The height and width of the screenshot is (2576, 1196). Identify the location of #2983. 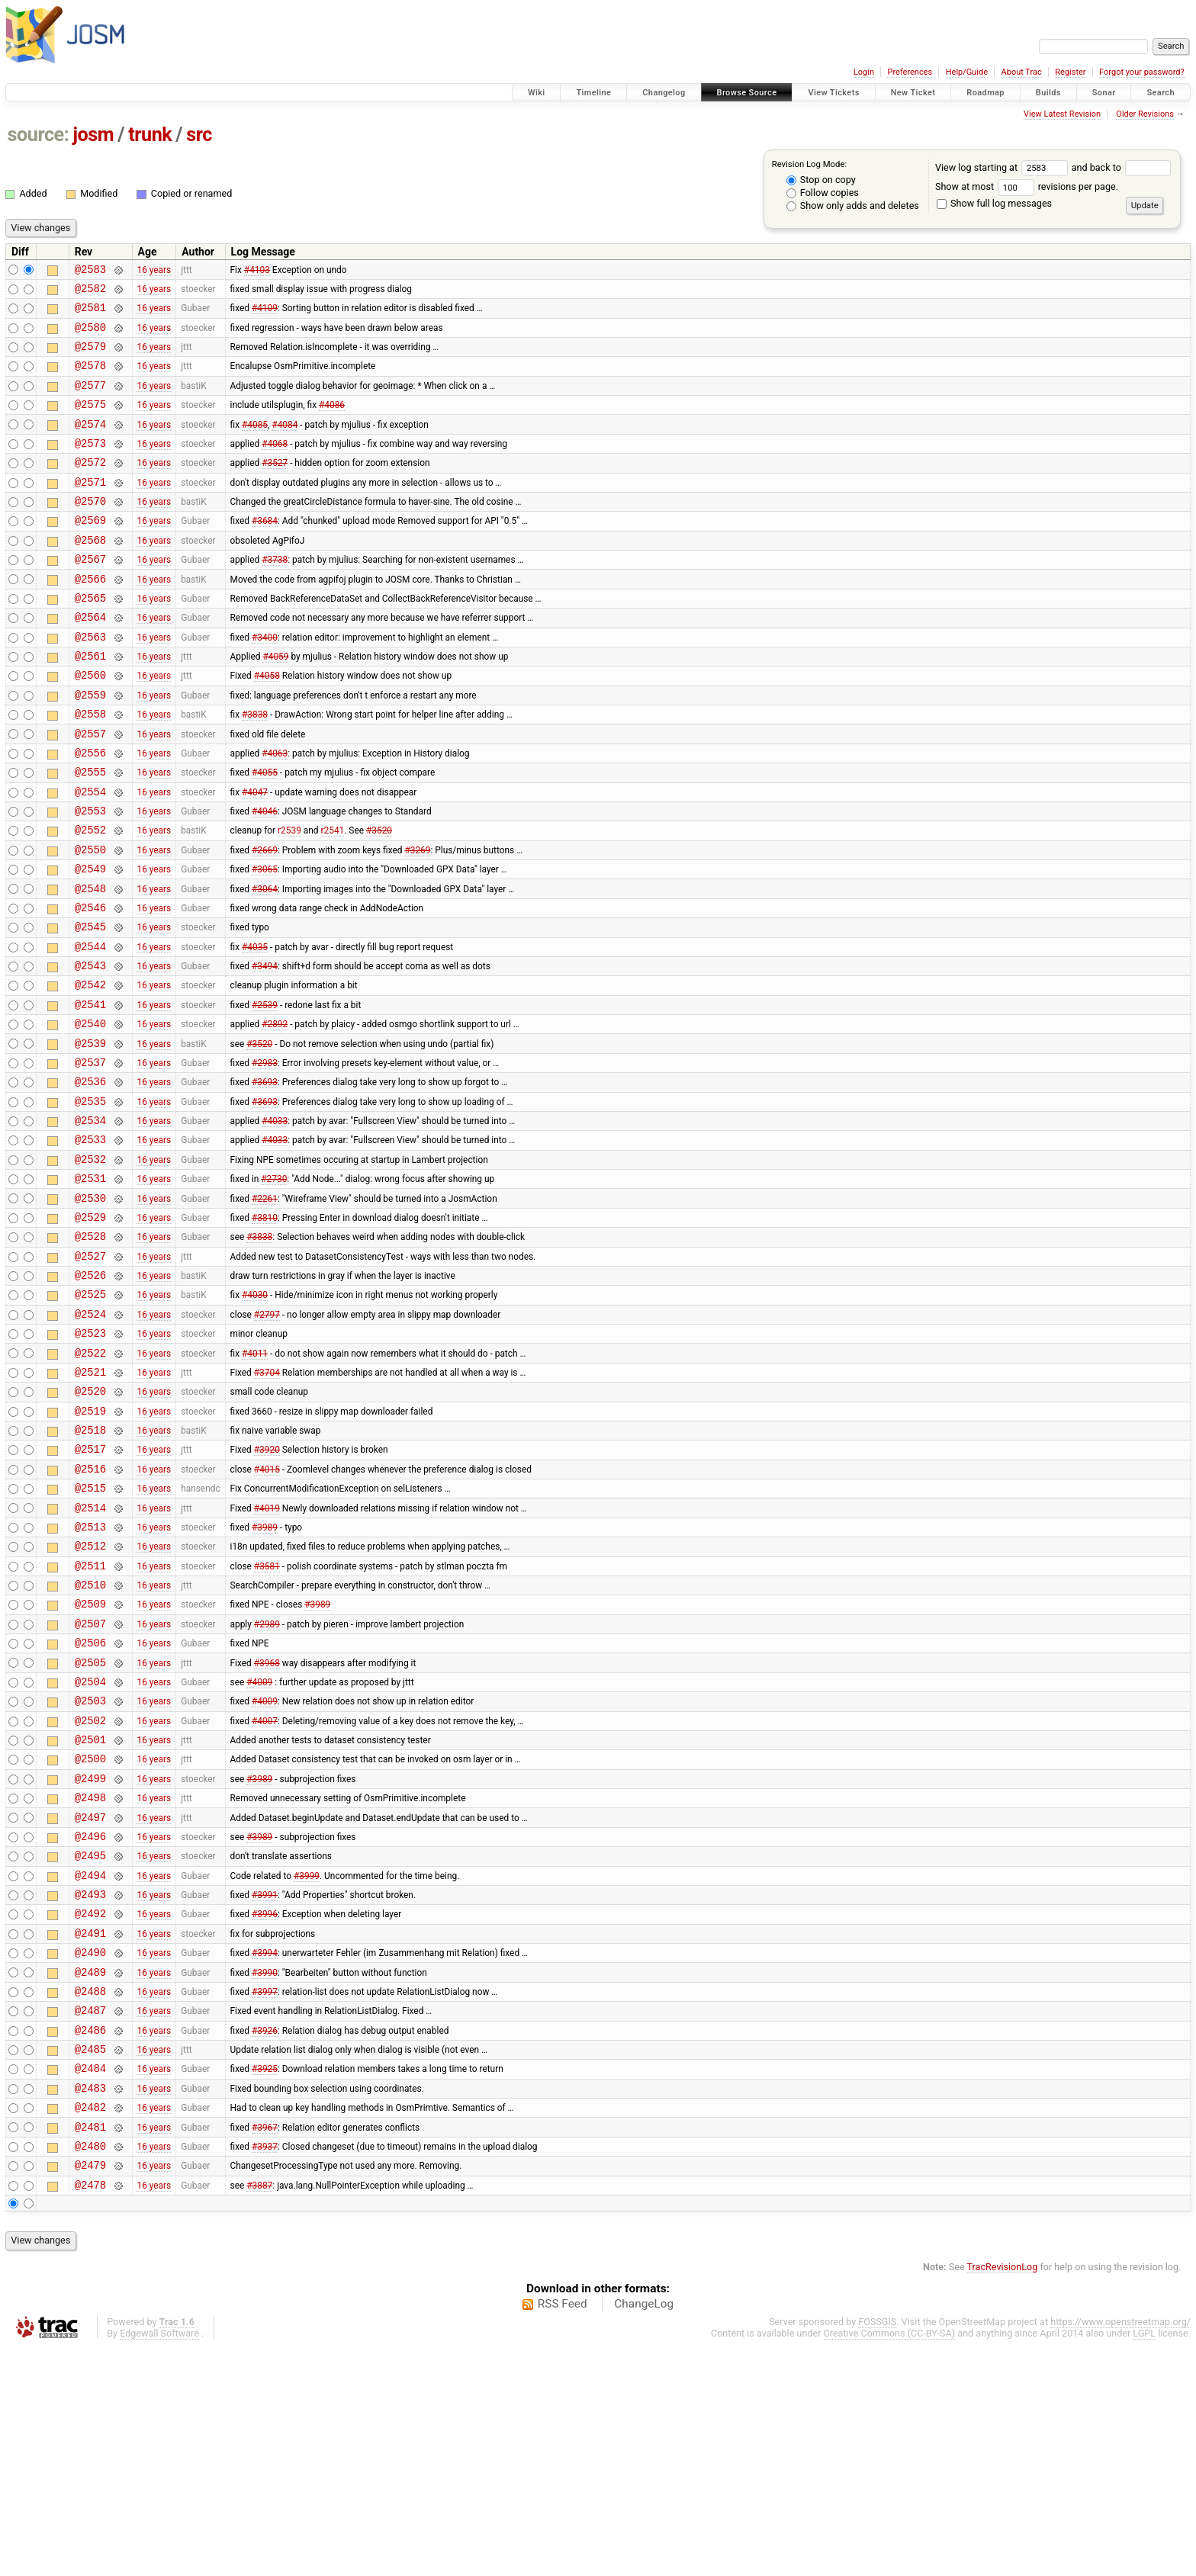
(265, 1157).